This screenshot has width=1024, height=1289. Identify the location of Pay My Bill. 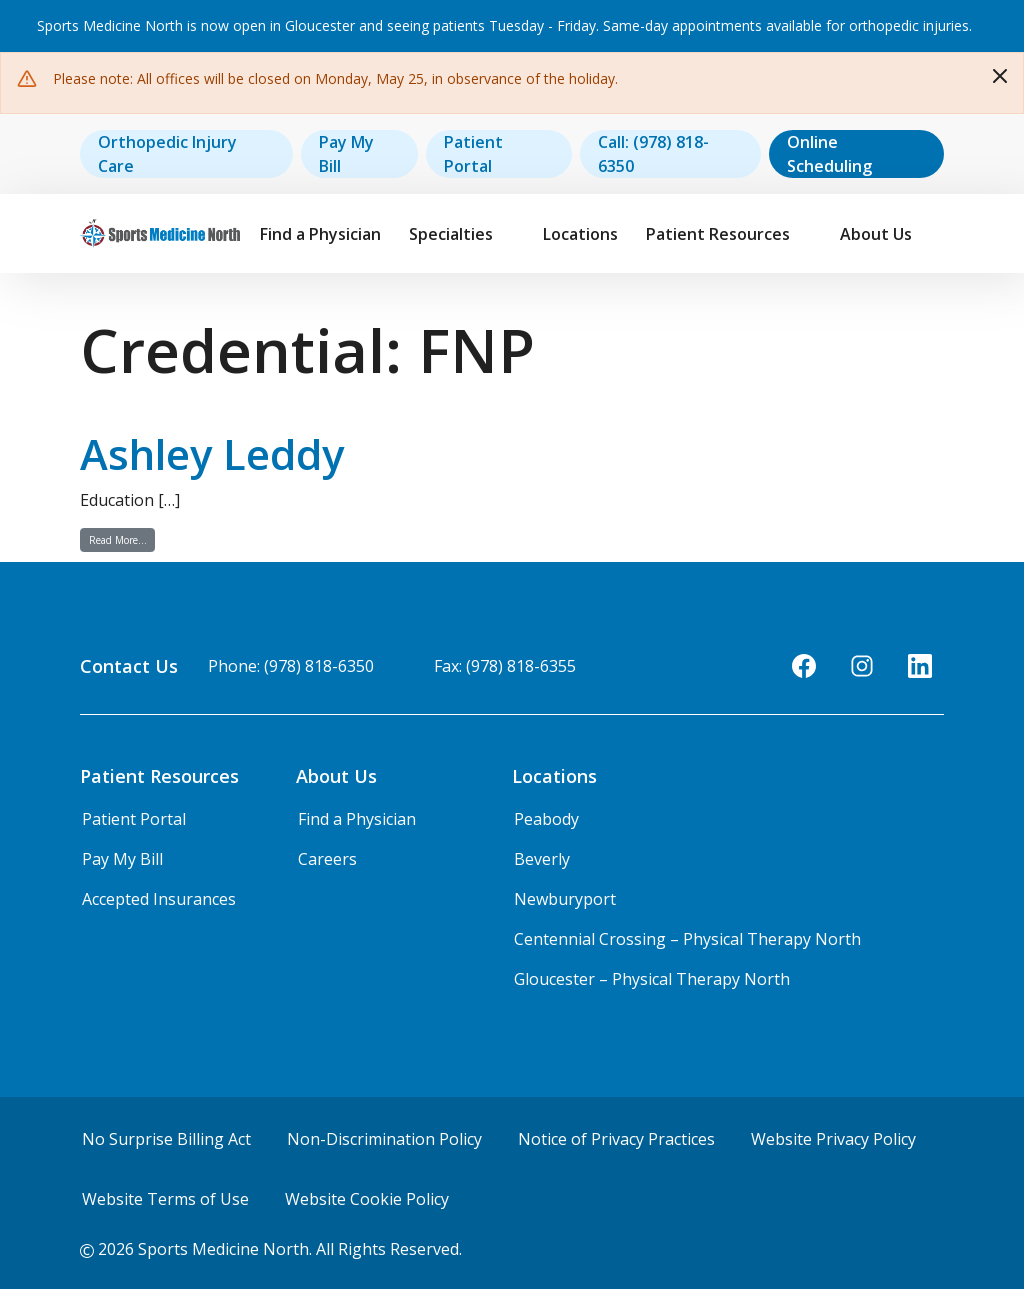
(346, 154).